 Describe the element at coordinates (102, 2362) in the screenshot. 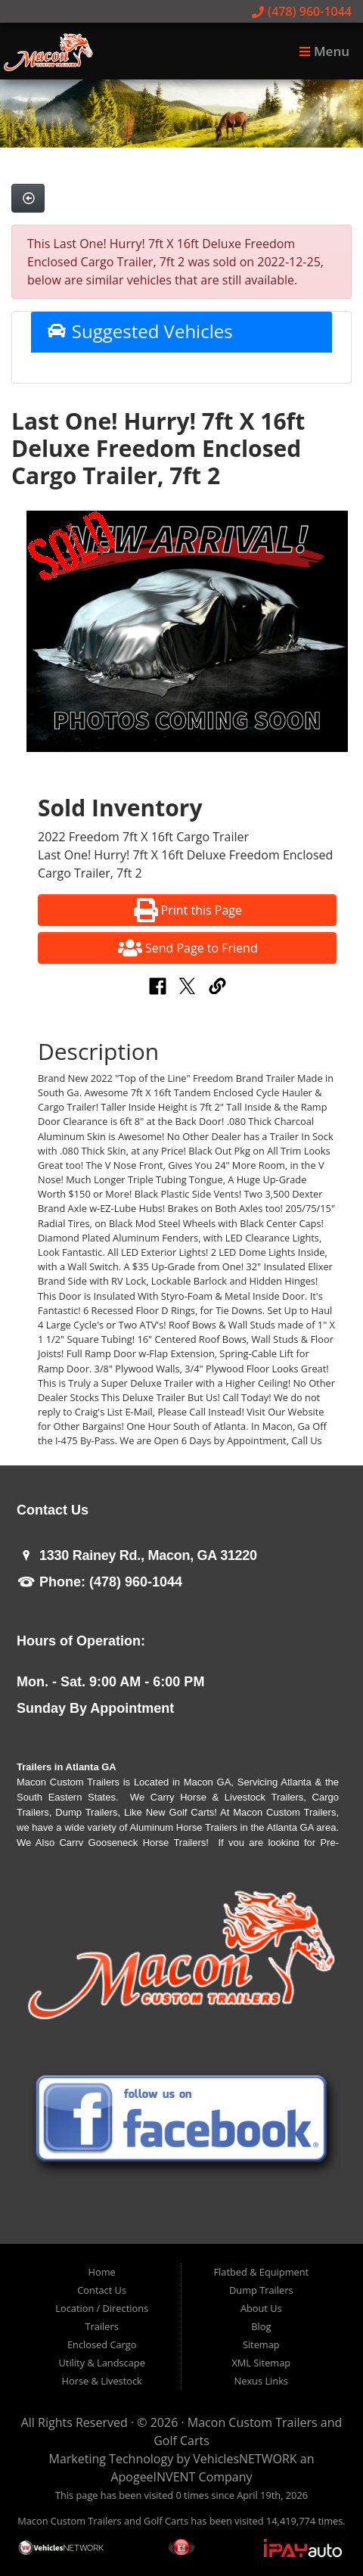

I see `Utility & Landscape` at that location.